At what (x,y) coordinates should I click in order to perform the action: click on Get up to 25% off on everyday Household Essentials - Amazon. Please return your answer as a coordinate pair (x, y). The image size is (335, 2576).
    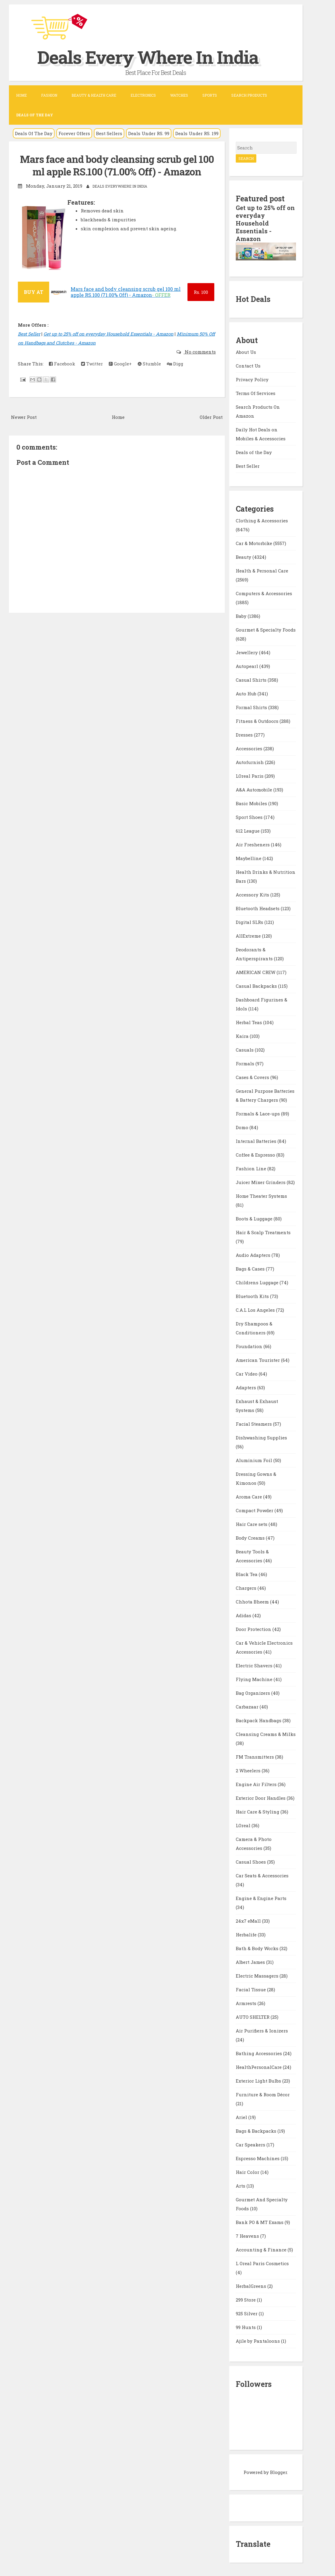
    Looking at the image, I should click on (108, 334).